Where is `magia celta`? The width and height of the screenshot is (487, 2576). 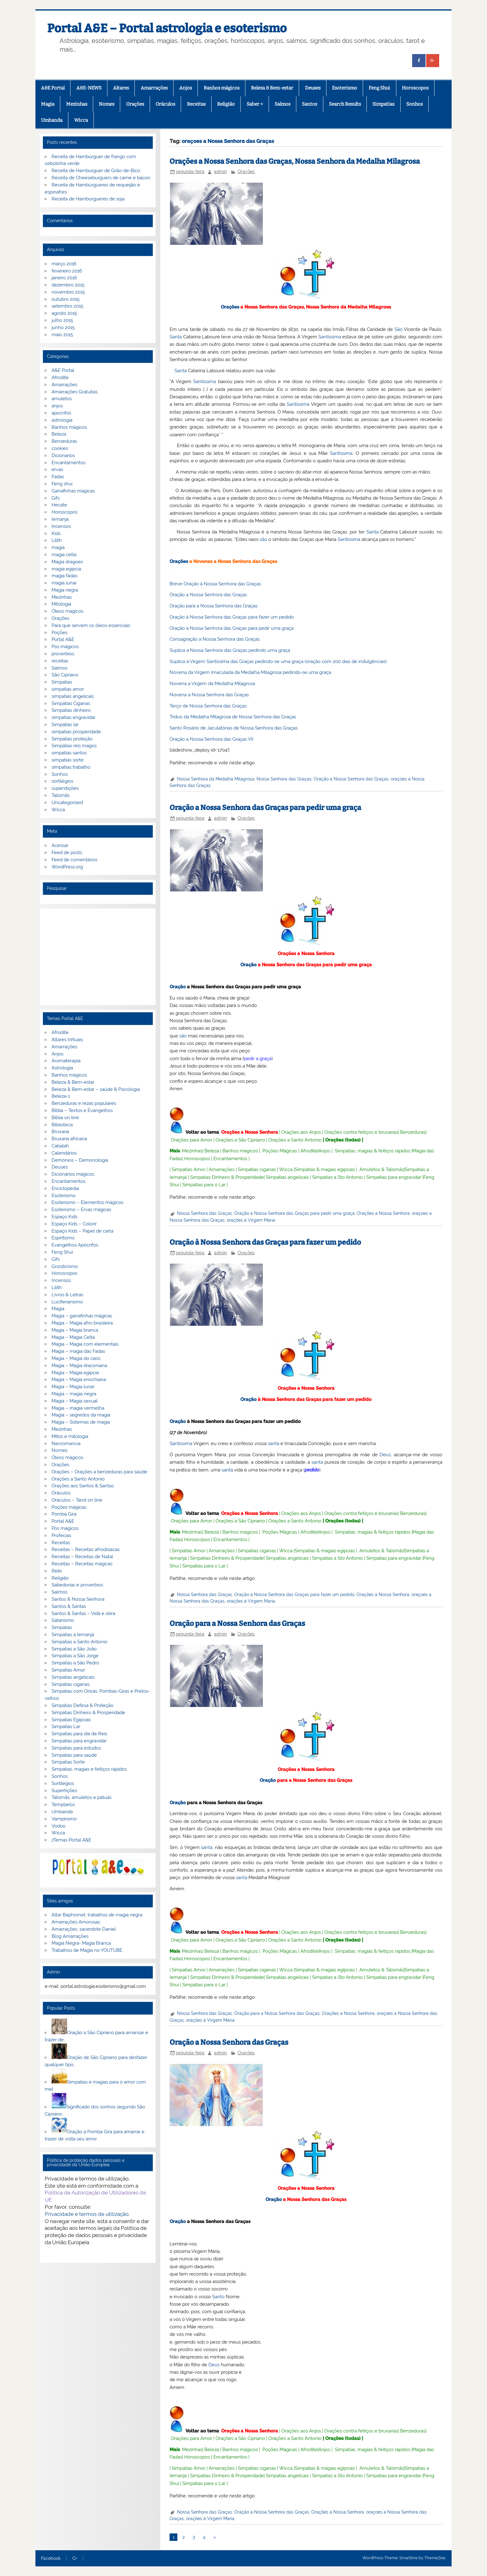 magia celta is located at coordinates (64, 554).